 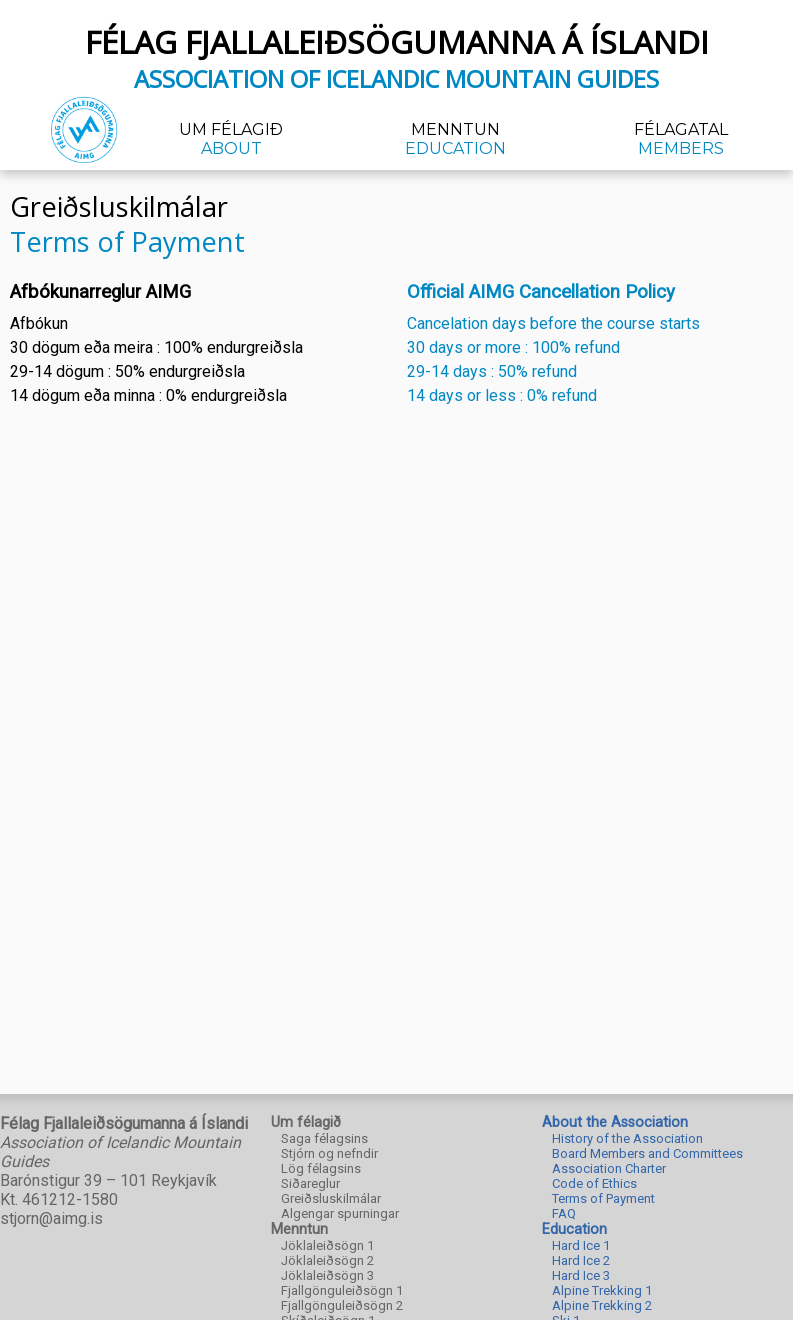 What do you see at coordinates (340, 1213) in the screenshot?
I see `Algengar spurningar` at bounding box center [340, 1213].